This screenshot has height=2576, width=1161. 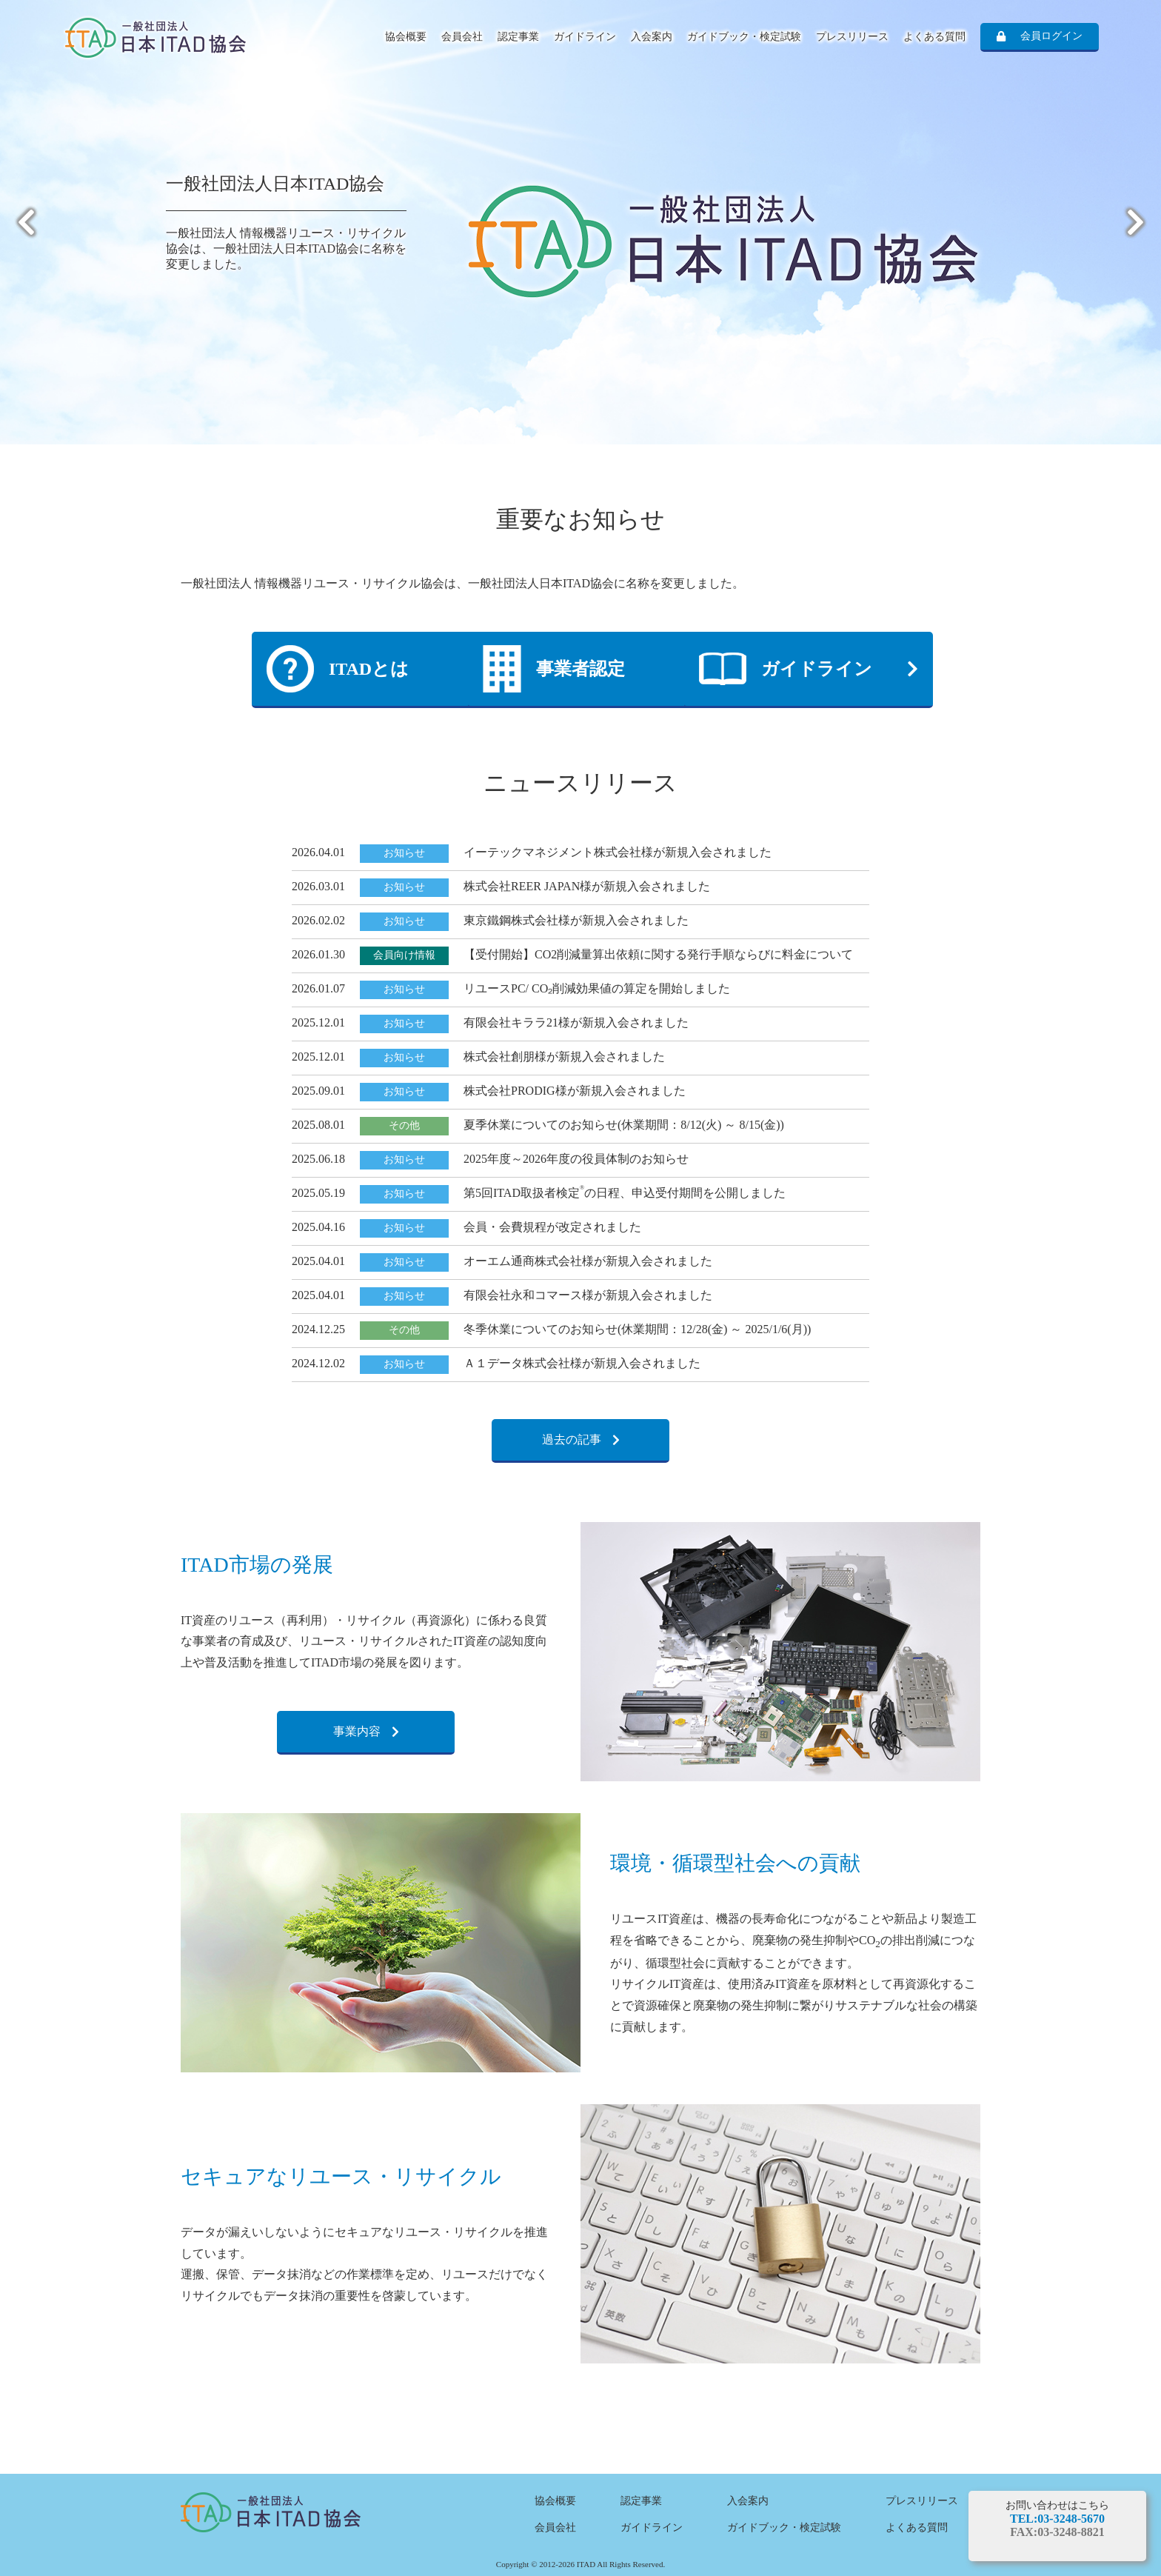 I want to click on 有限会社永和コマース様, so click(x=529, y=1295).